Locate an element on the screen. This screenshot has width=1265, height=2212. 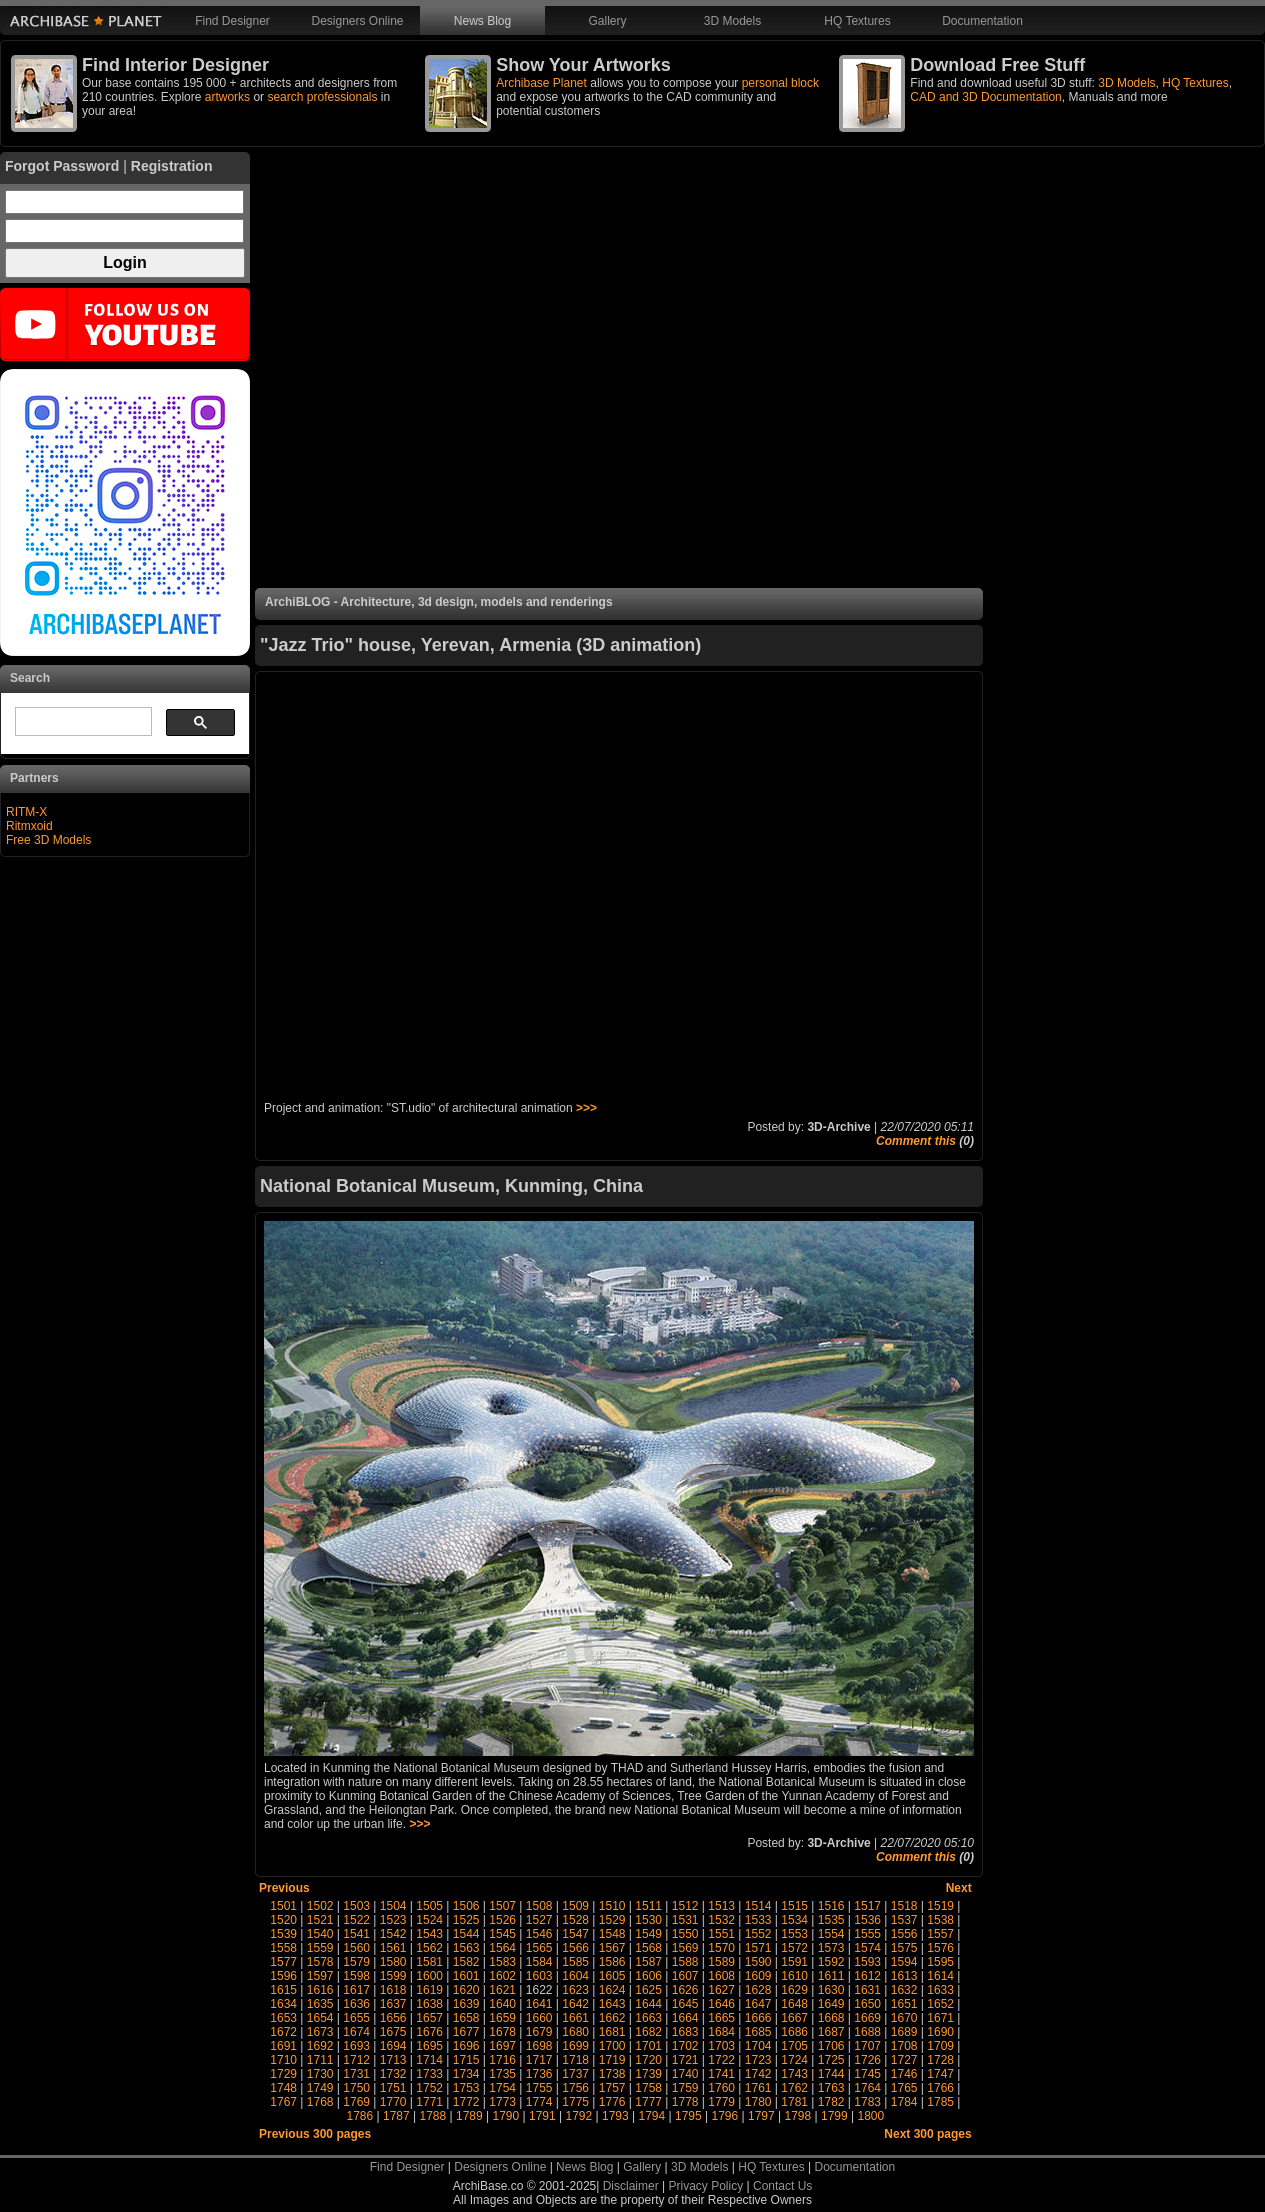
1508 is located at coordinates (539, 1906).